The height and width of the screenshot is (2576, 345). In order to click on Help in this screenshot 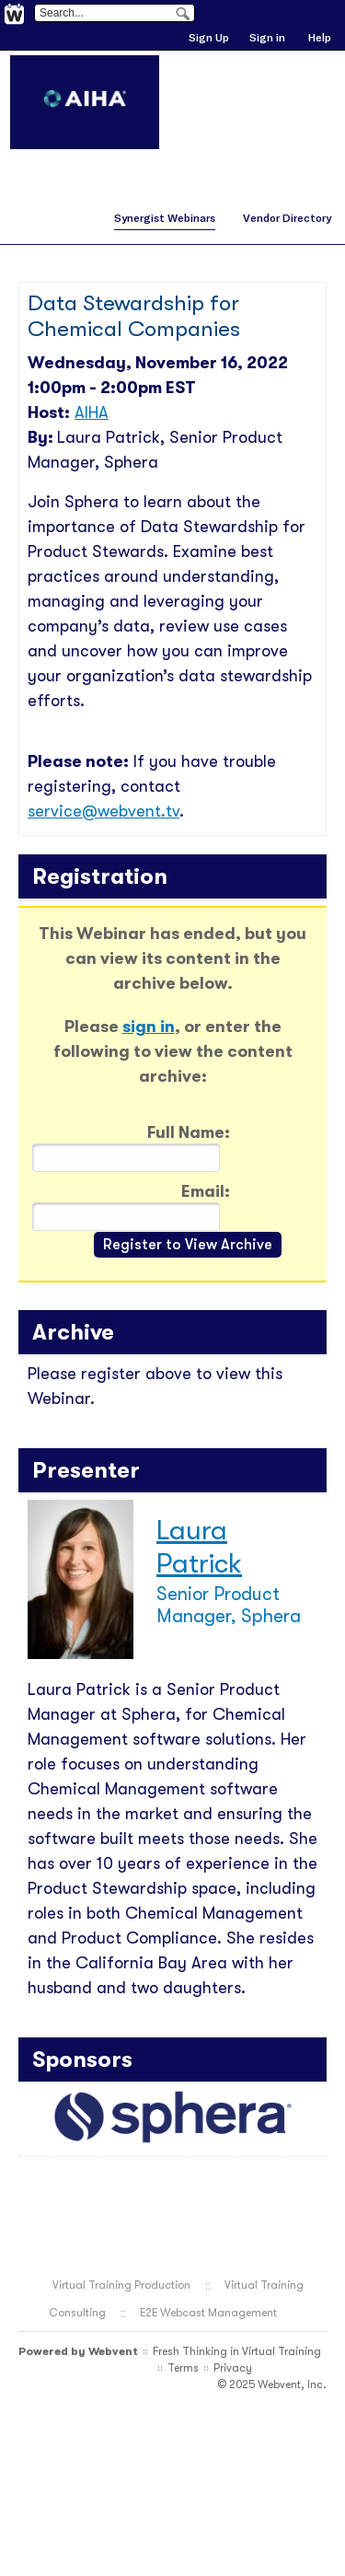, I will do `click(319, 37)`.